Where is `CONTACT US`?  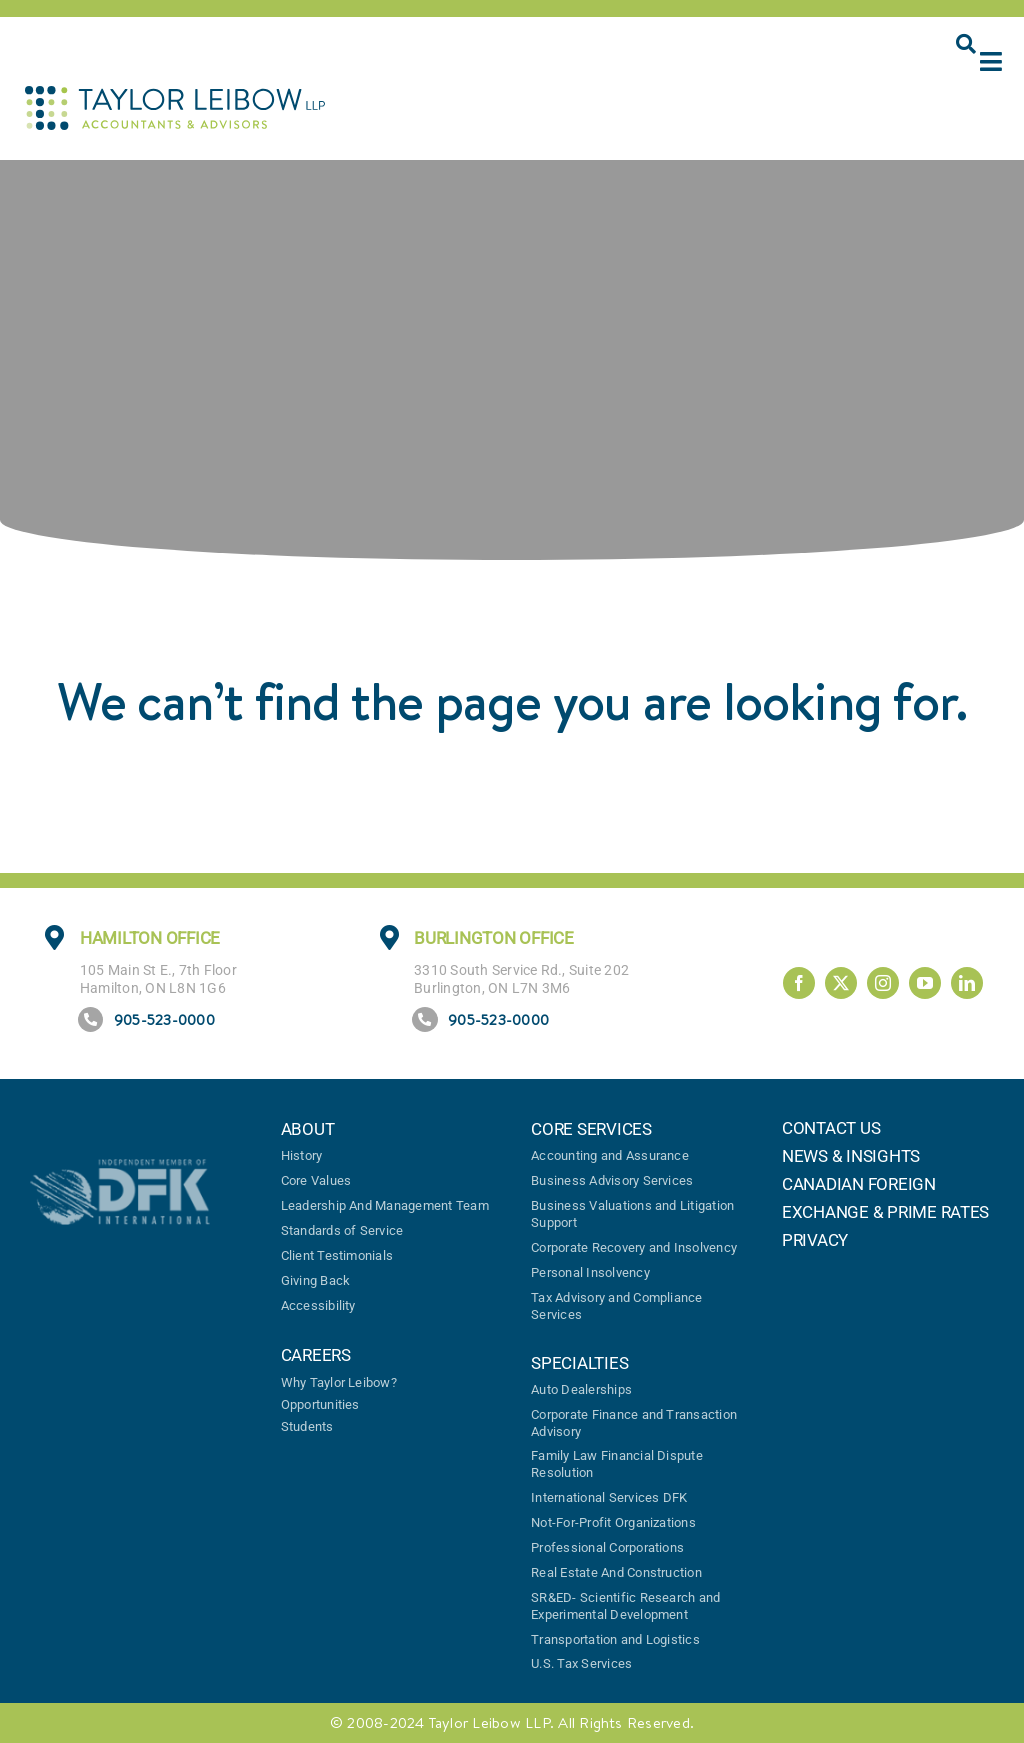 CONTACT US is located at coordinates (831, 1128).